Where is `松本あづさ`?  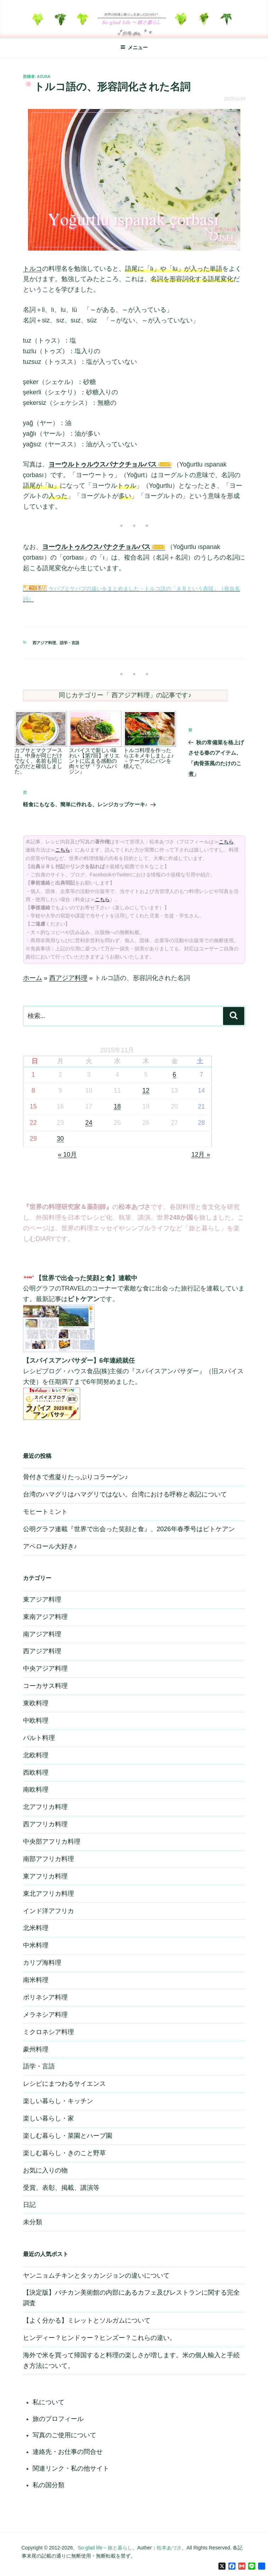 松本あづさ is located at coordinates (169, 2548).